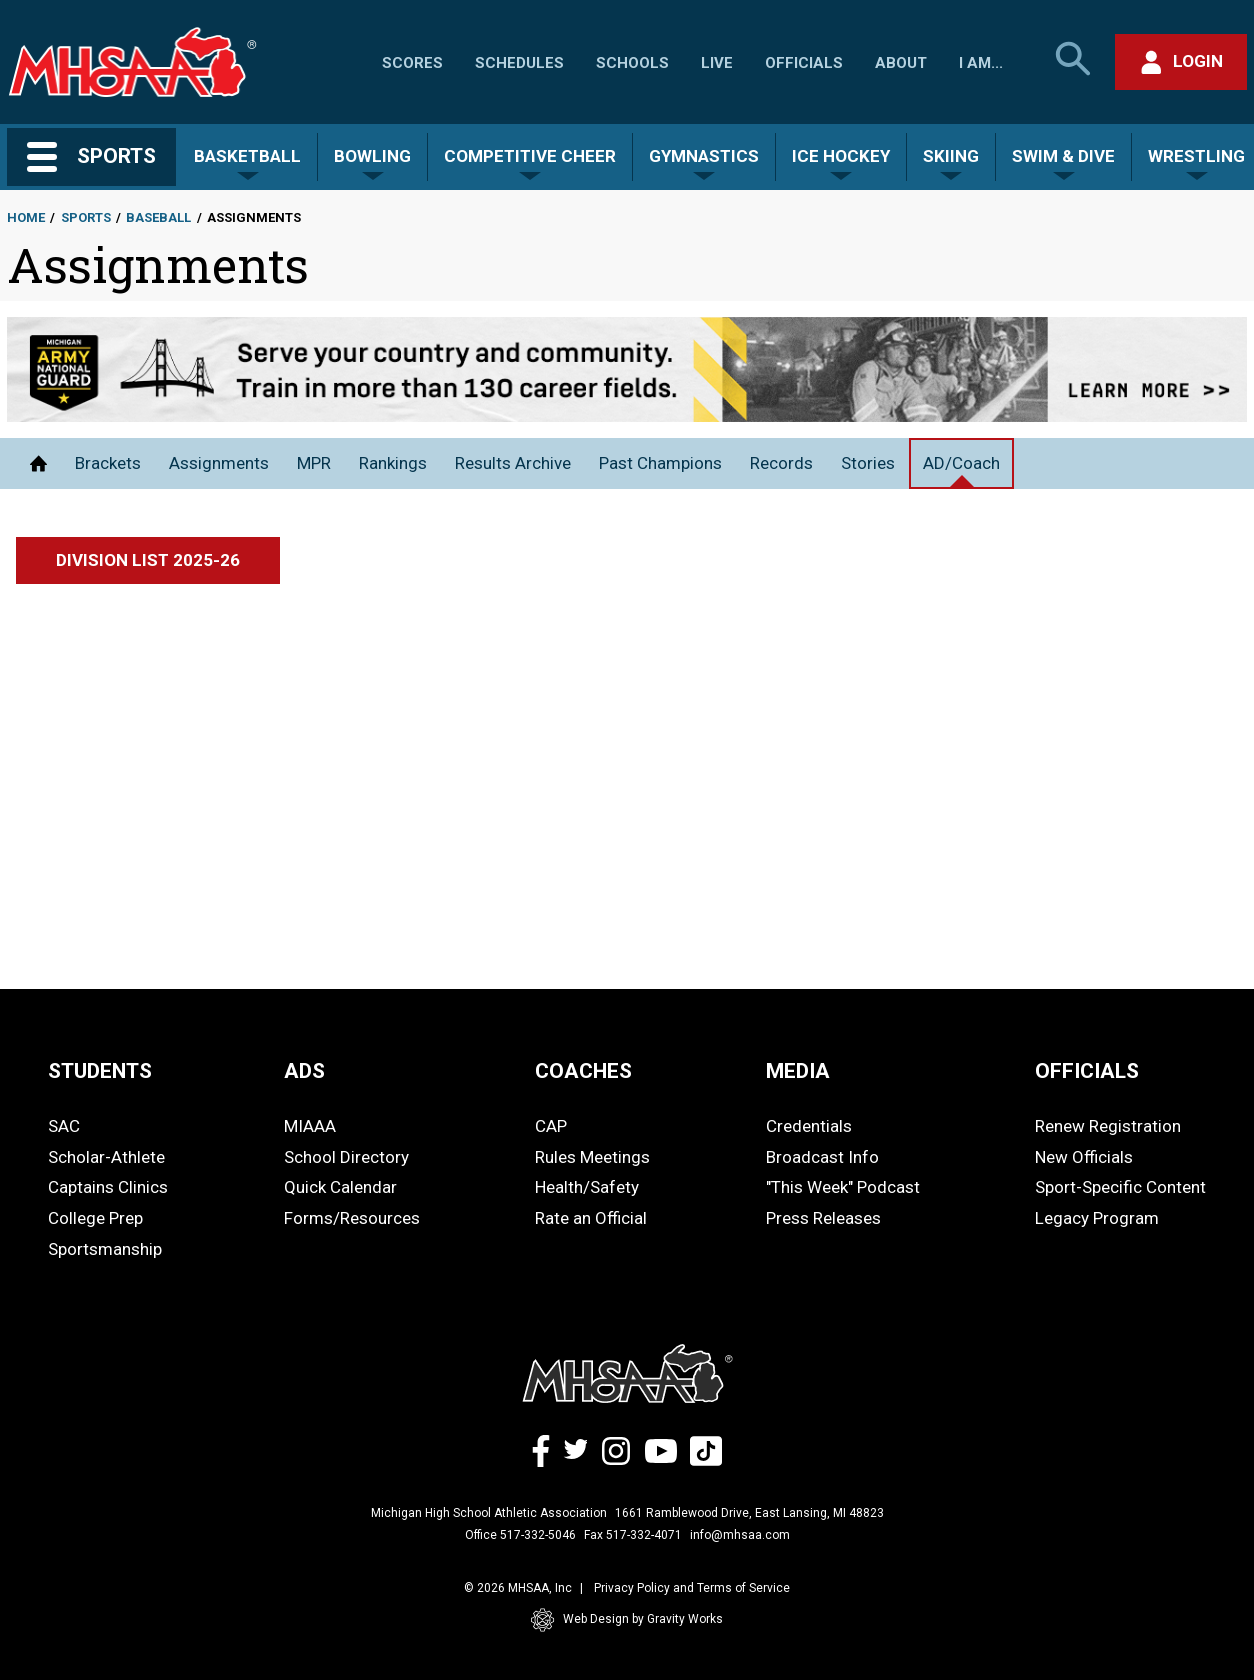 Image resolution: width=1254 pixels, height=1680 pixels. Describe the element at coordinates (717, 63) in the screenshot. I see `Live` at that location.